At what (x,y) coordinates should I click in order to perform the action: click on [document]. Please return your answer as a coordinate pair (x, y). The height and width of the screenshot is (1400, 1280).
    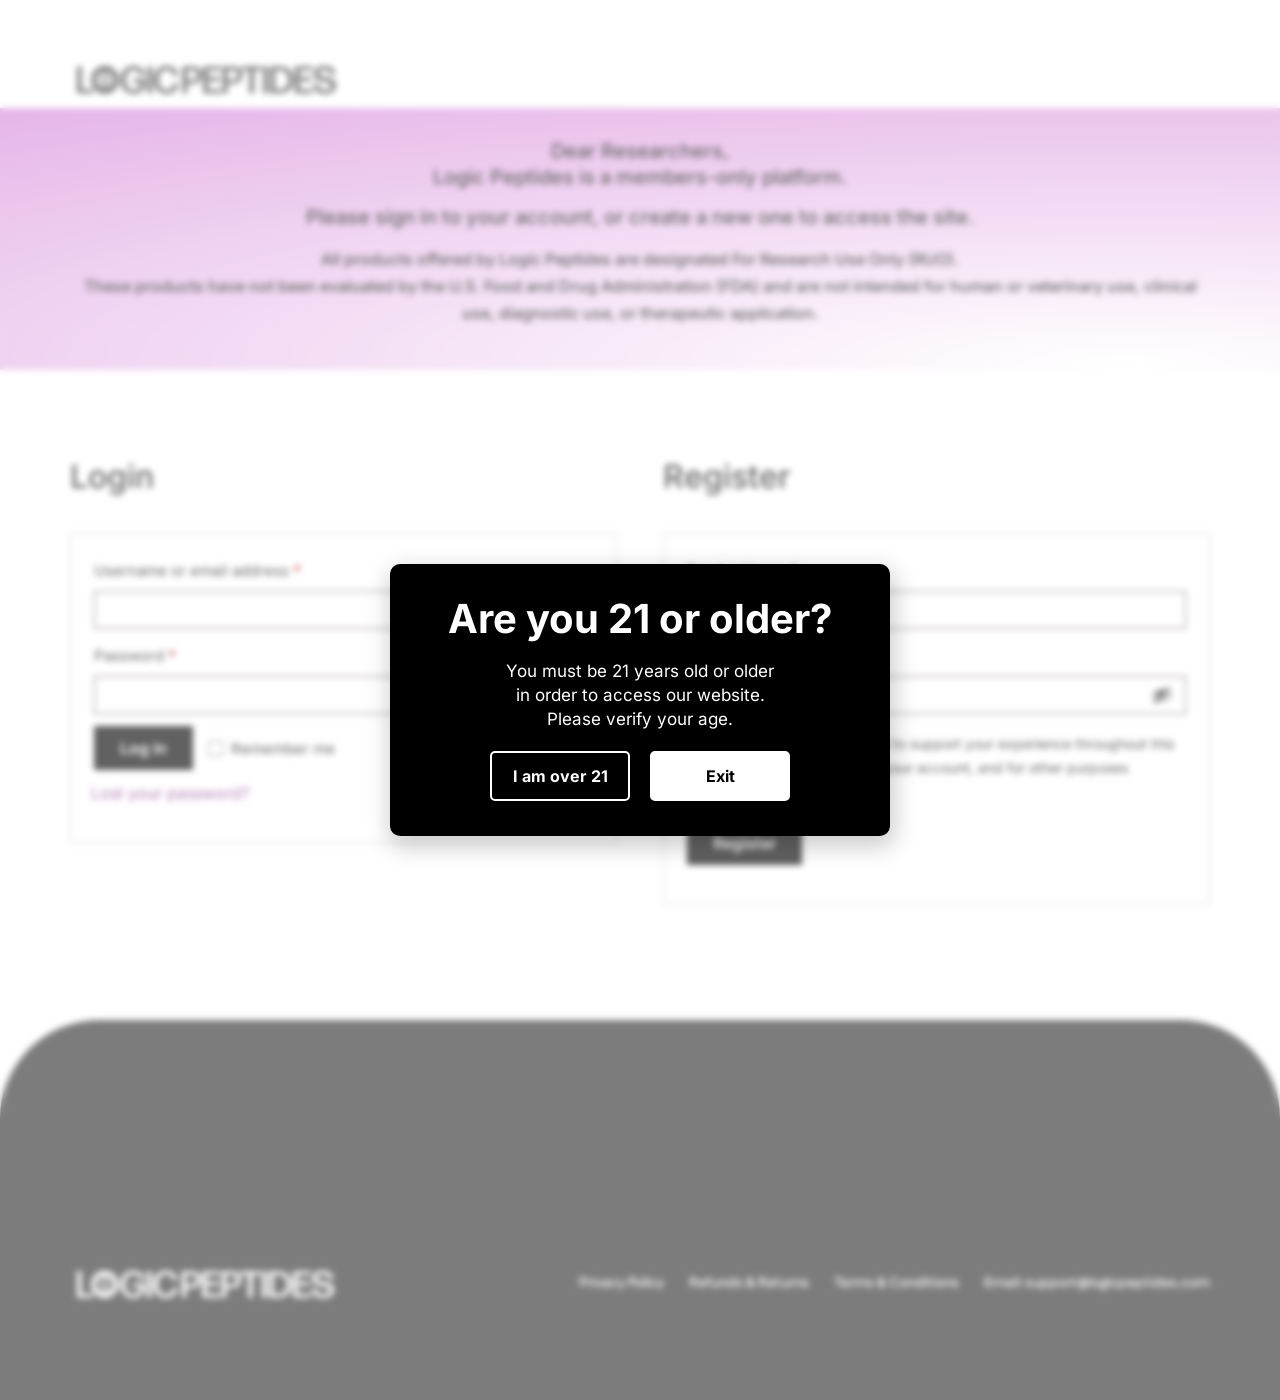
    Looking at the image, I should click on (640, 700).